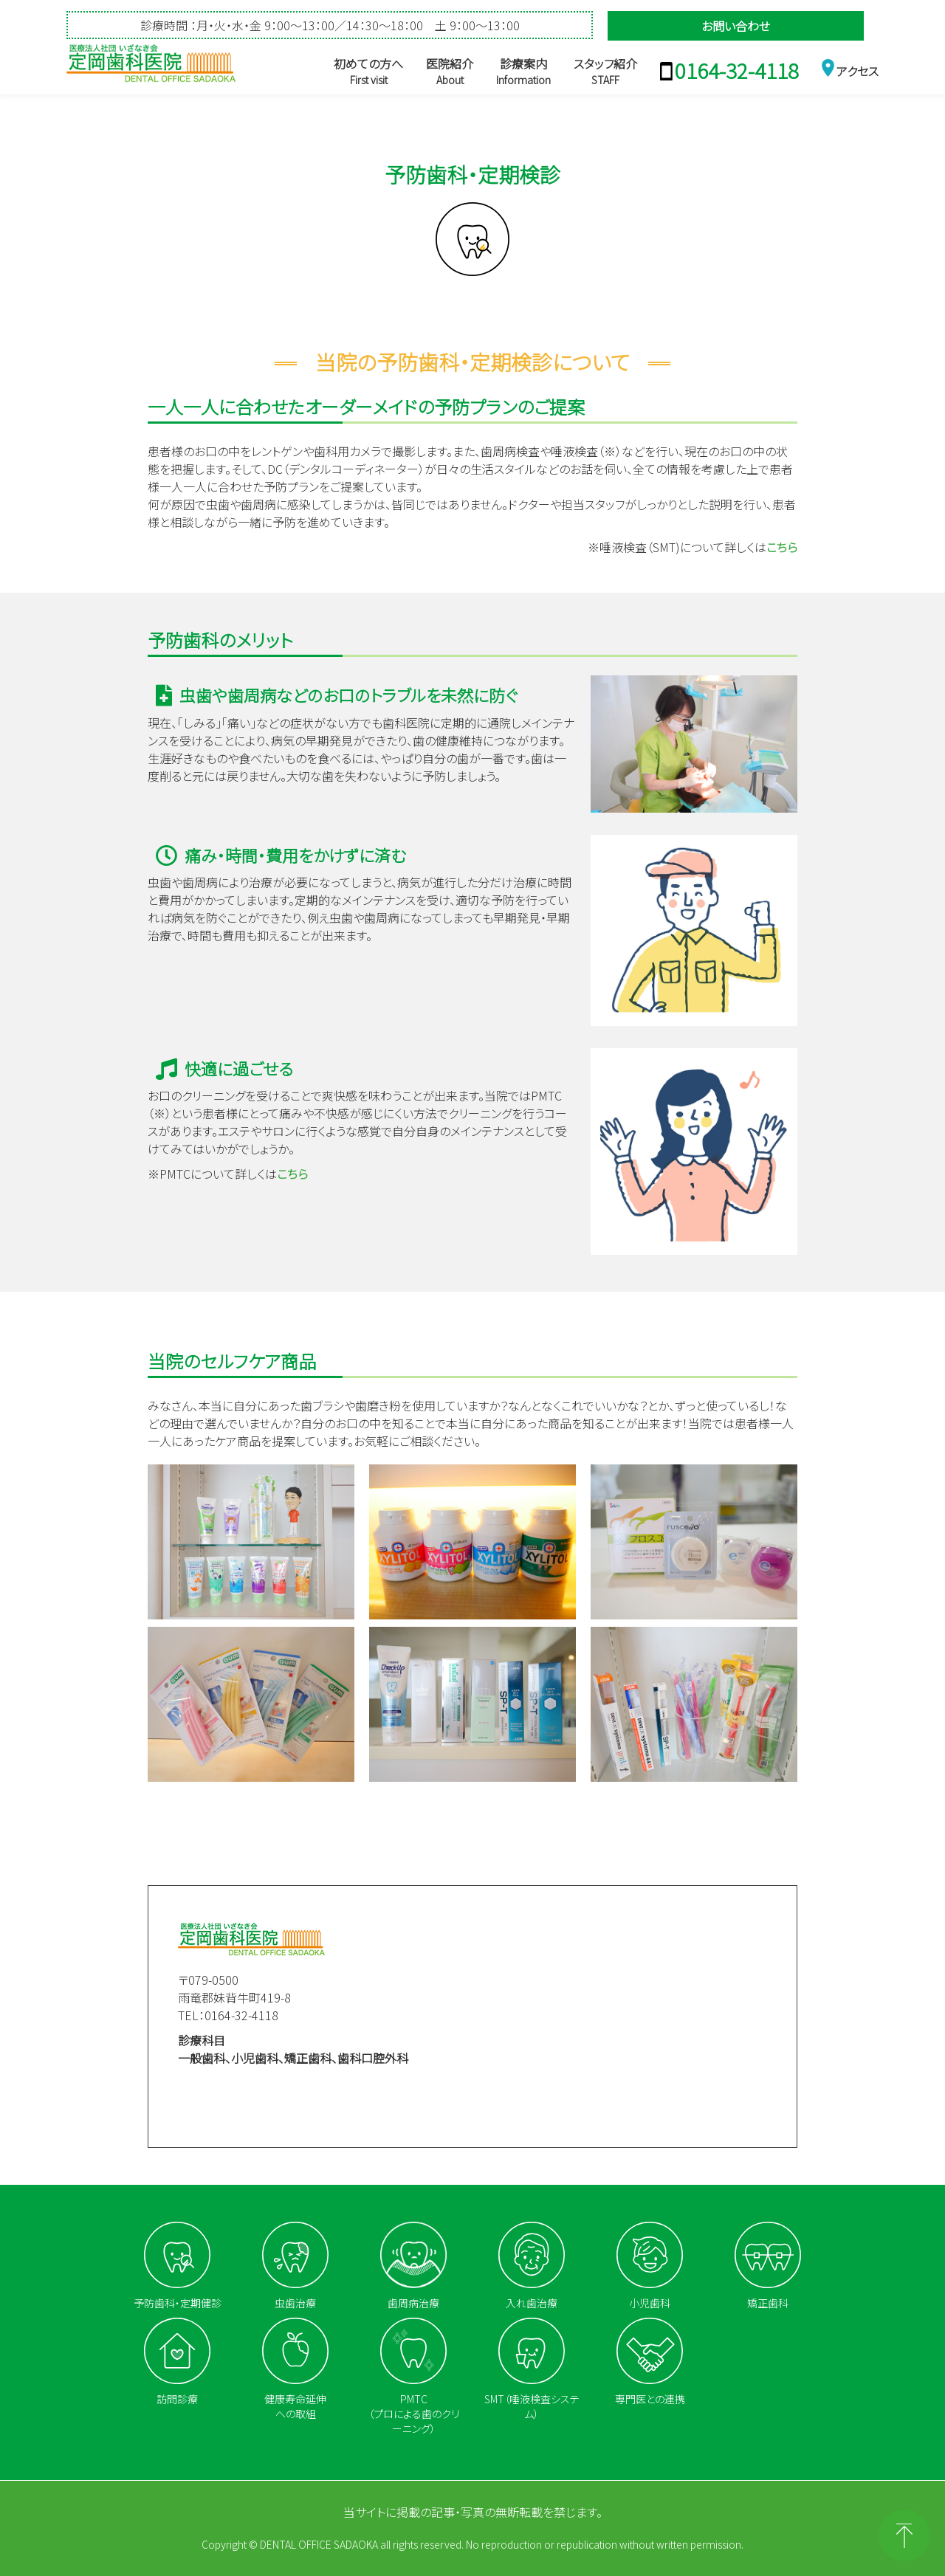 The width and height of the screenshot is (945, 2576). What do you see at coordinates (737, 70) in the screenshot?
I see `0164-32-4118` at bounding box center [737, 70].